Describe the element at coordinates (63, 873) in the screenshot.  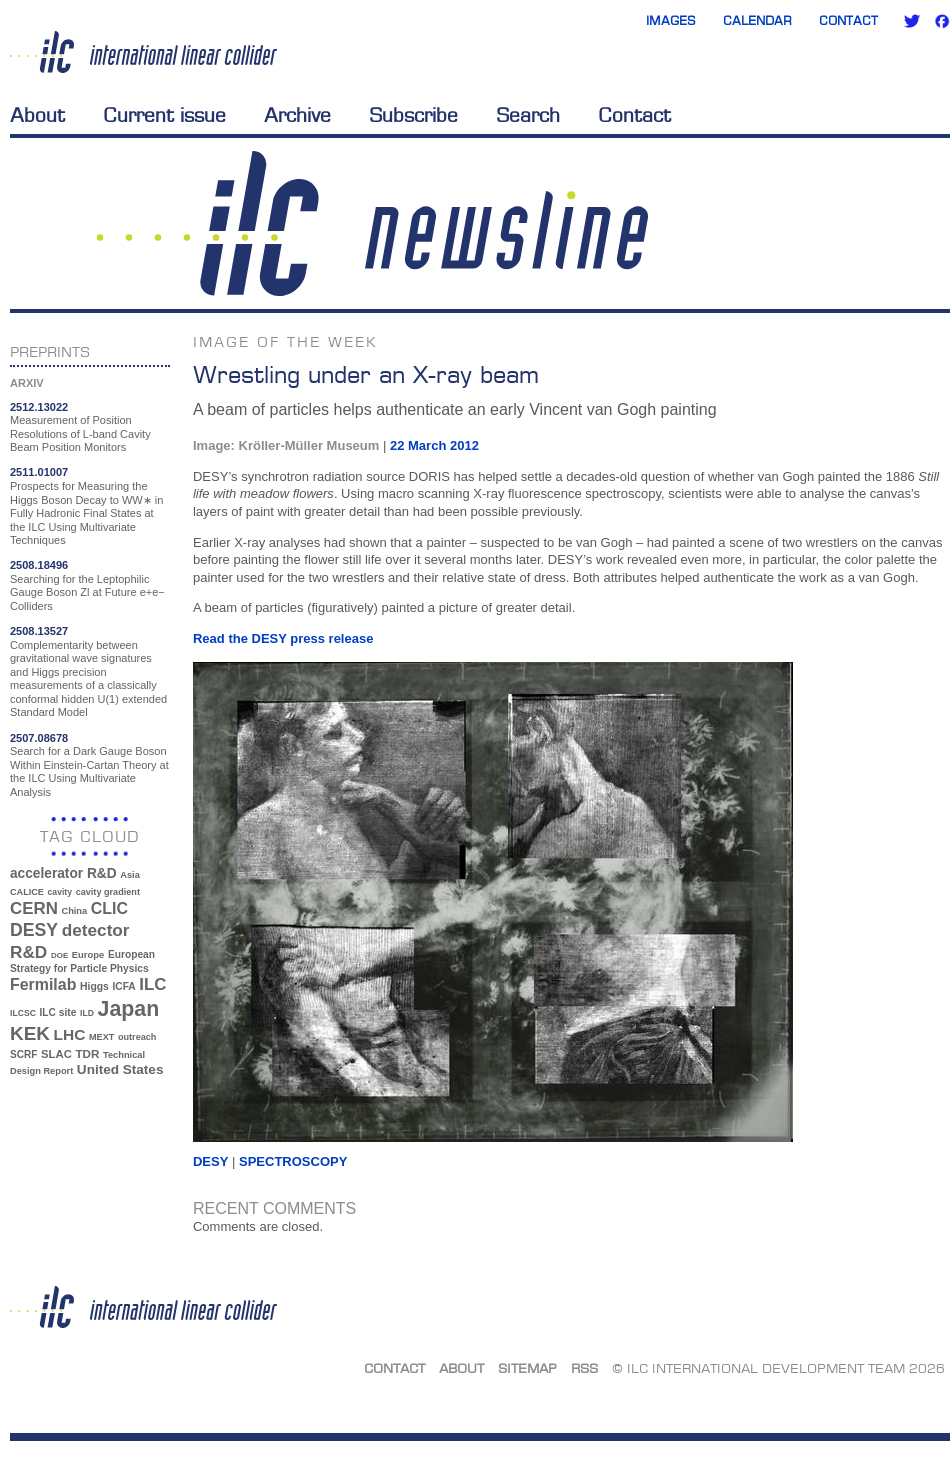
I see `accelerator R&D [accelerator R&D (63 items)]` at that location.